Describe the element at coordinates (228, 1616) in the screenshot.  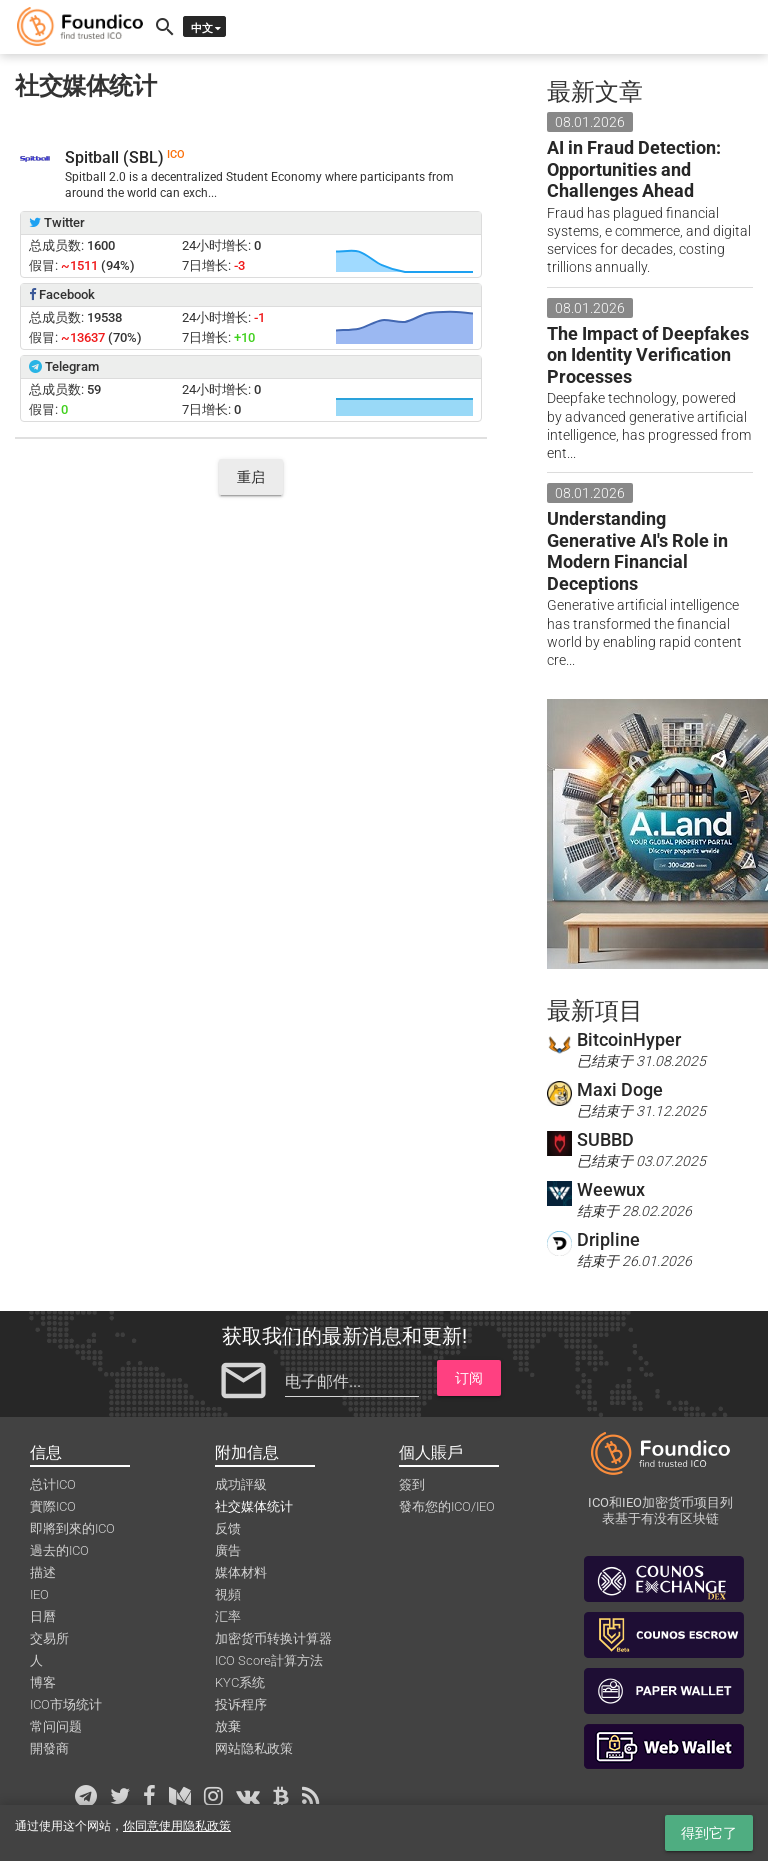
I see `汇率` at that location.